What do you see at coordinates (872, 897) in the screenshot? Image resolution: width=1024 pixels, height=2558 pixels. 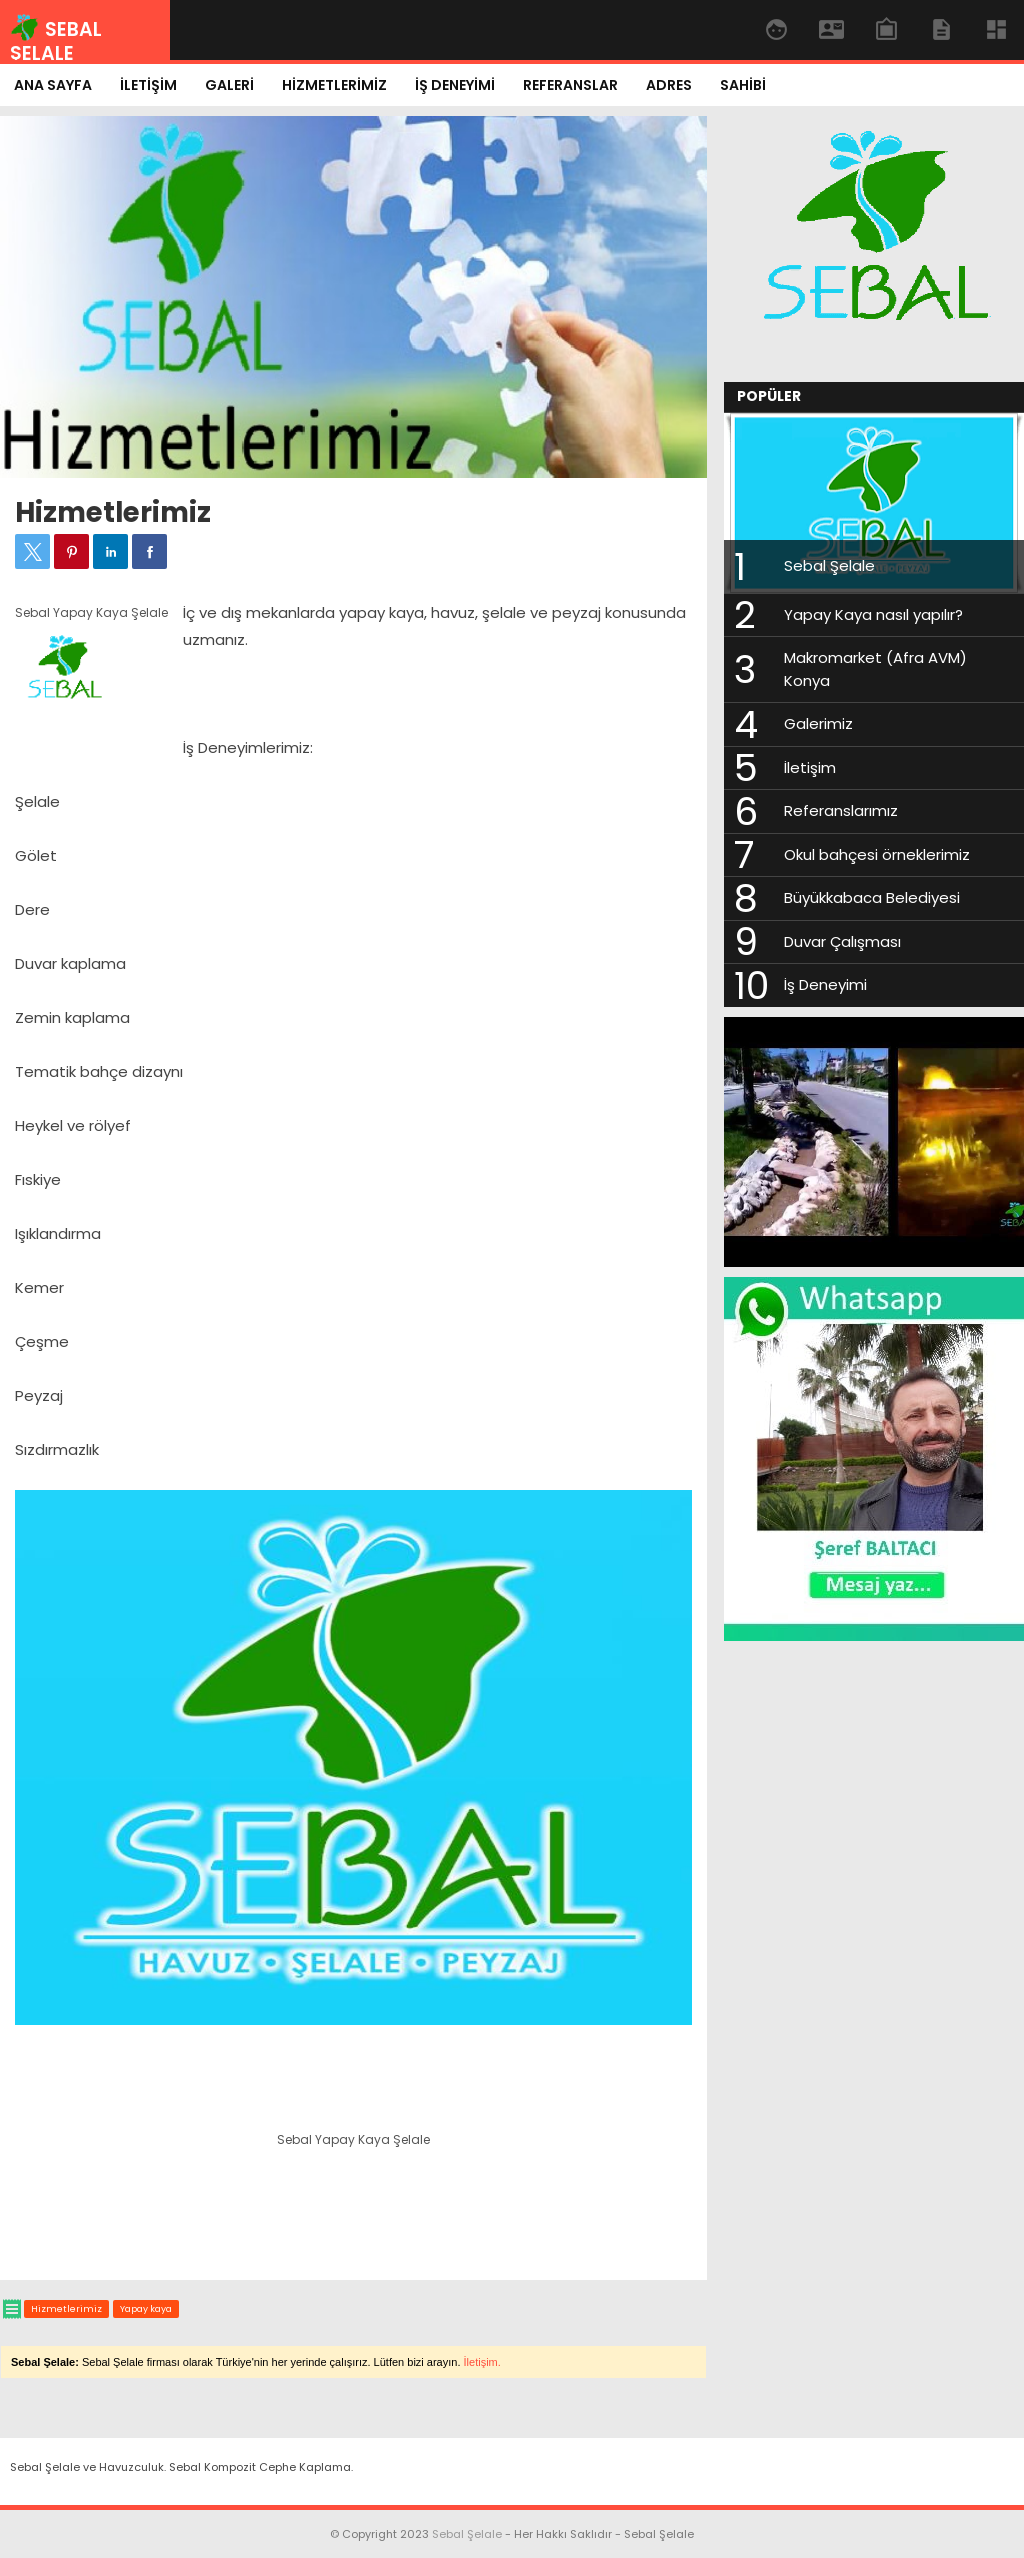 I see `Büyükkabaca Belediyesi` at bounding box center [872, 897].